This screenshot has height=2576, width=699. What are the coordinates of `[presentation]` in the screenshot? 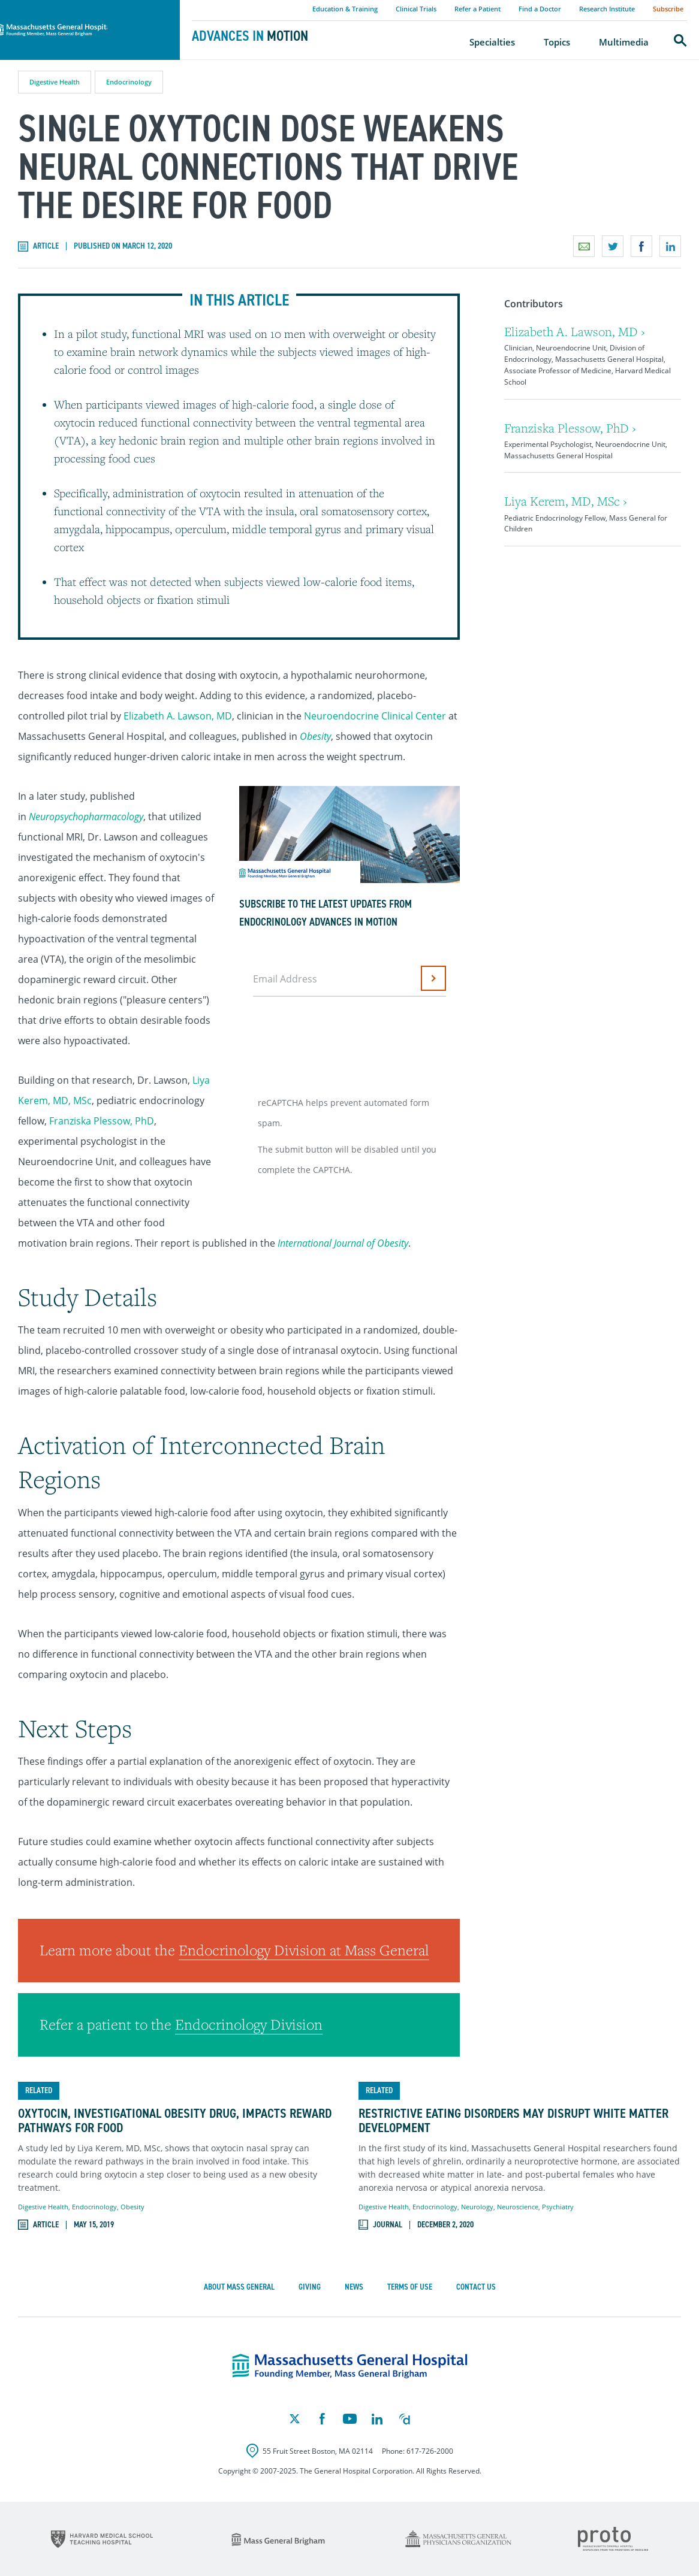 It's located at (345, 1041).